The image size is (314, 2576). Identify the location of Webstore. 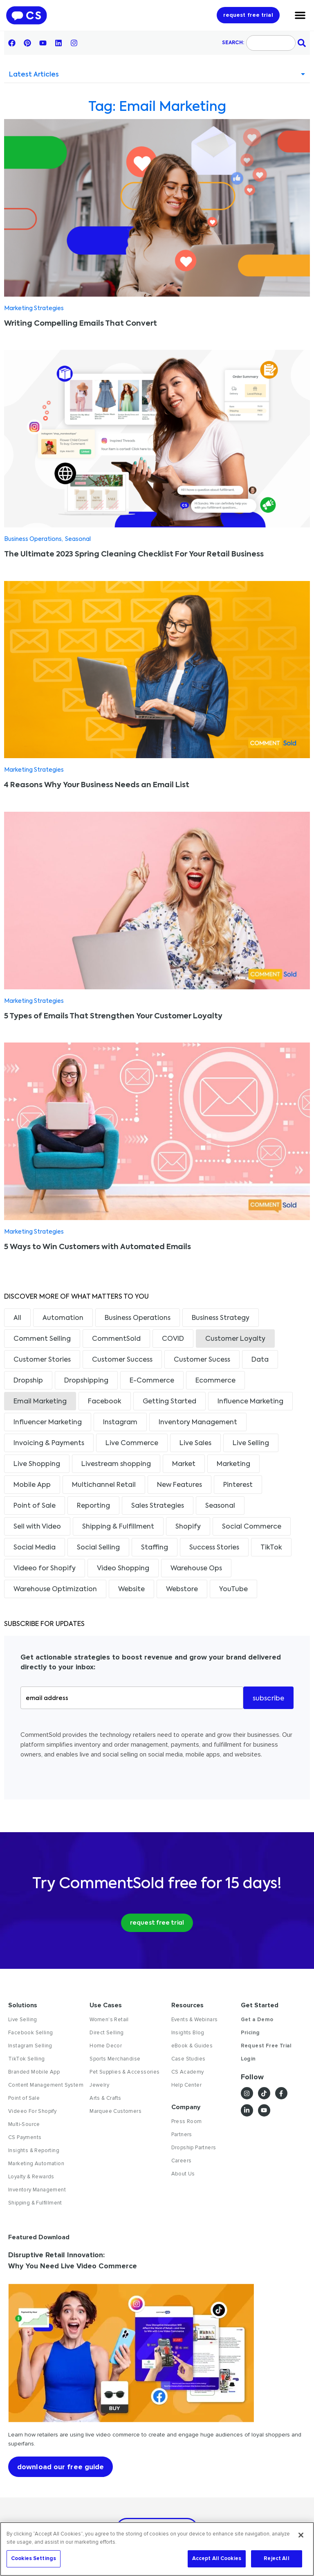
(182, 1589).